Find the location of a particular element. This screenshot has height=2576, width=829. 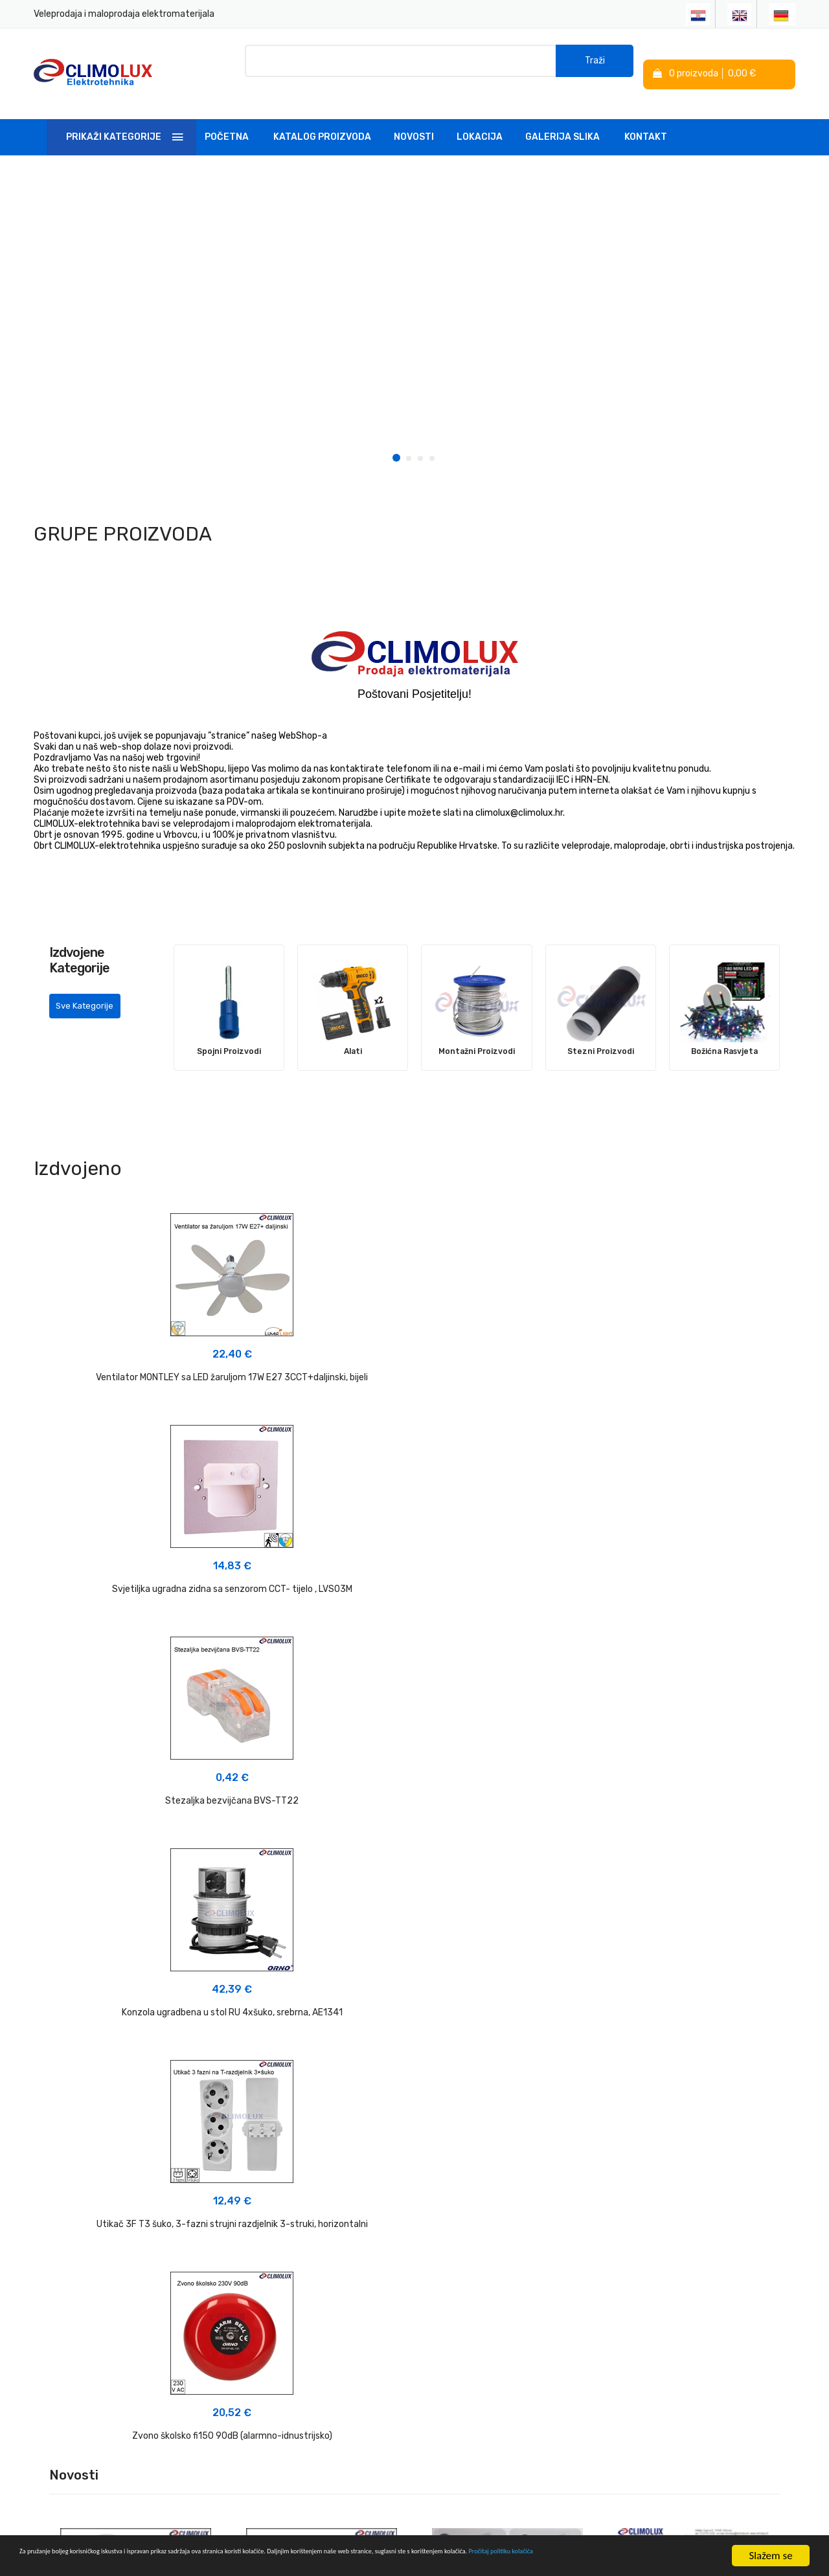

Katalog Proizvoda is located at coordinates (322, 118).